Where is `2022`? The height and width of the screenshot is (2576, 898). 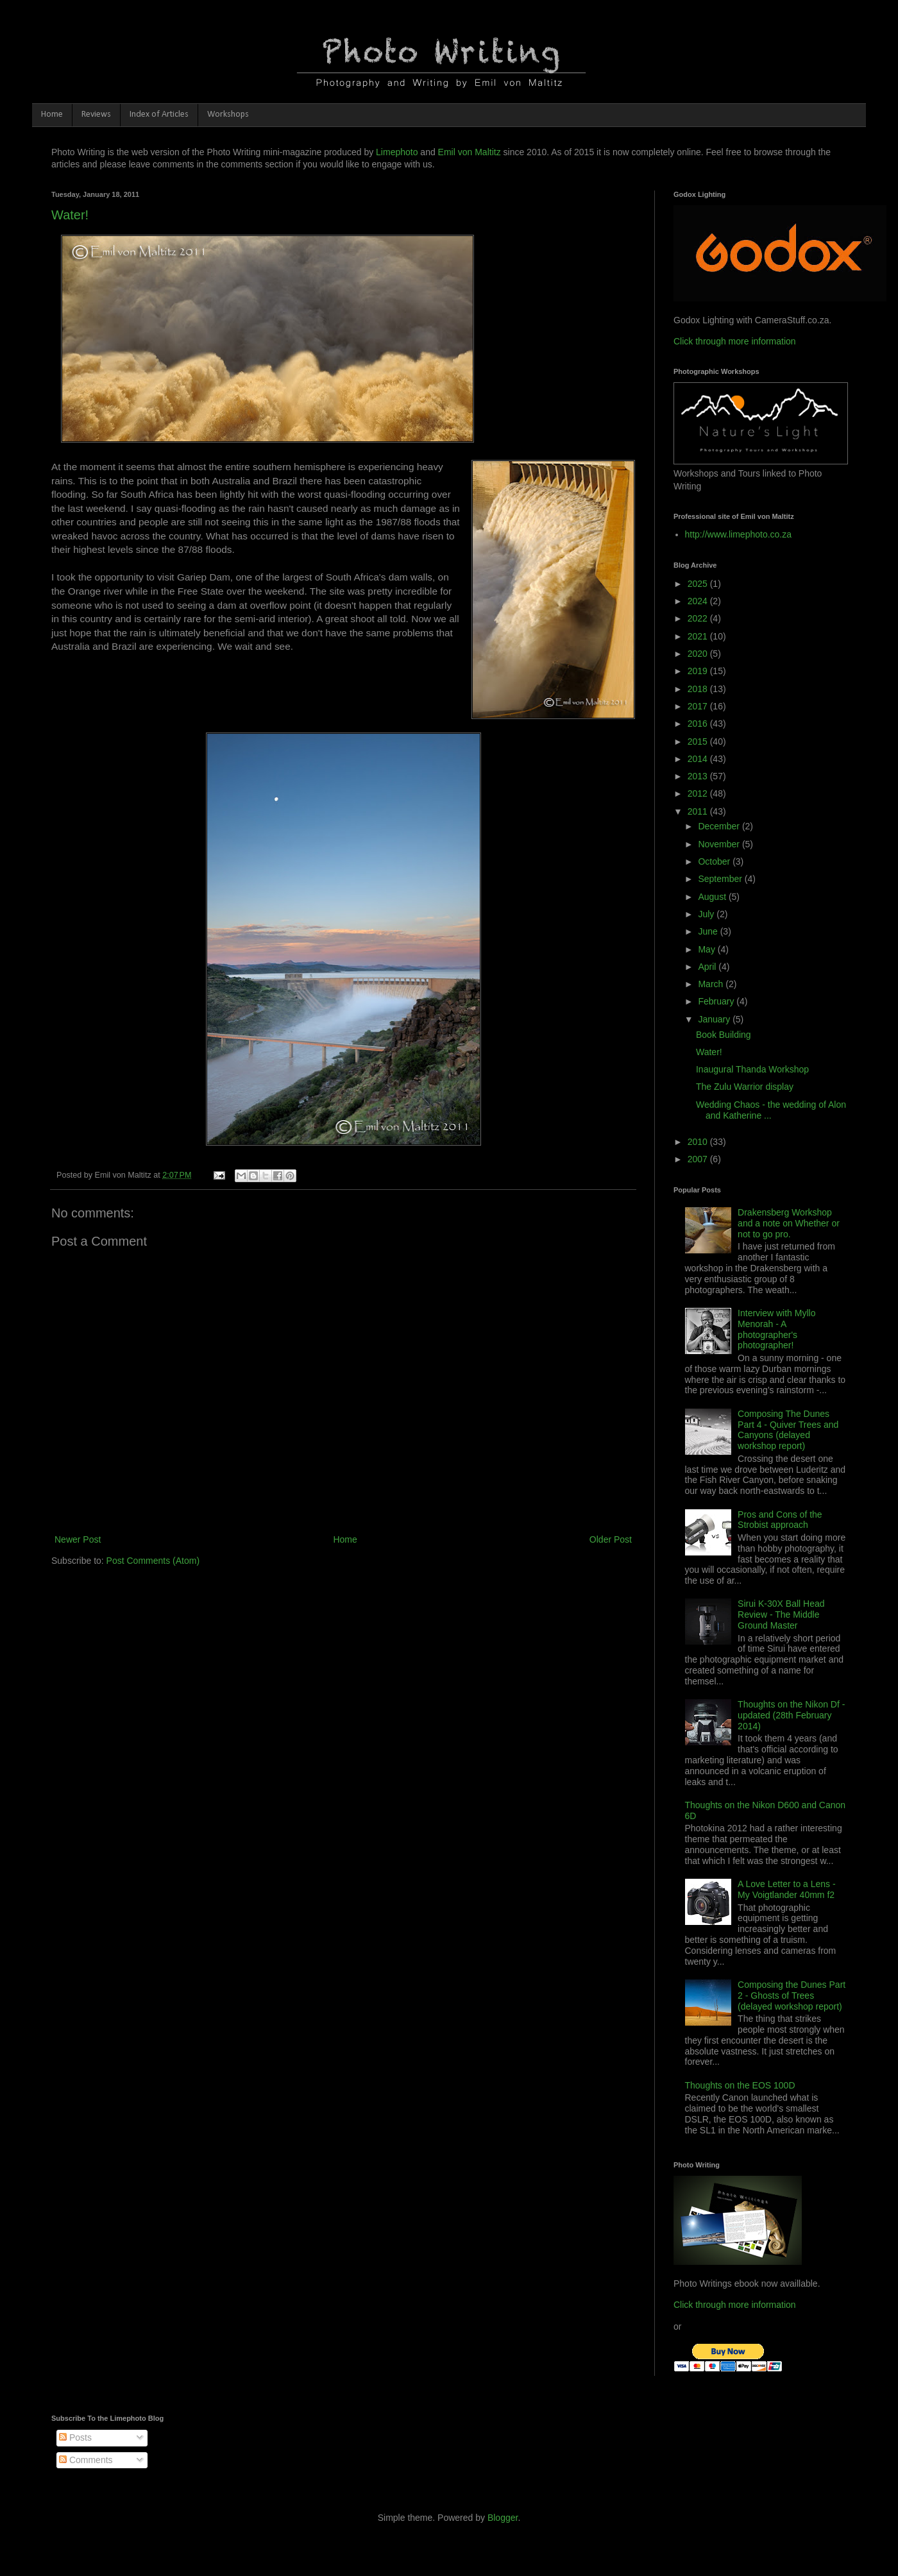 2022 is located at coordinates (699, 618).